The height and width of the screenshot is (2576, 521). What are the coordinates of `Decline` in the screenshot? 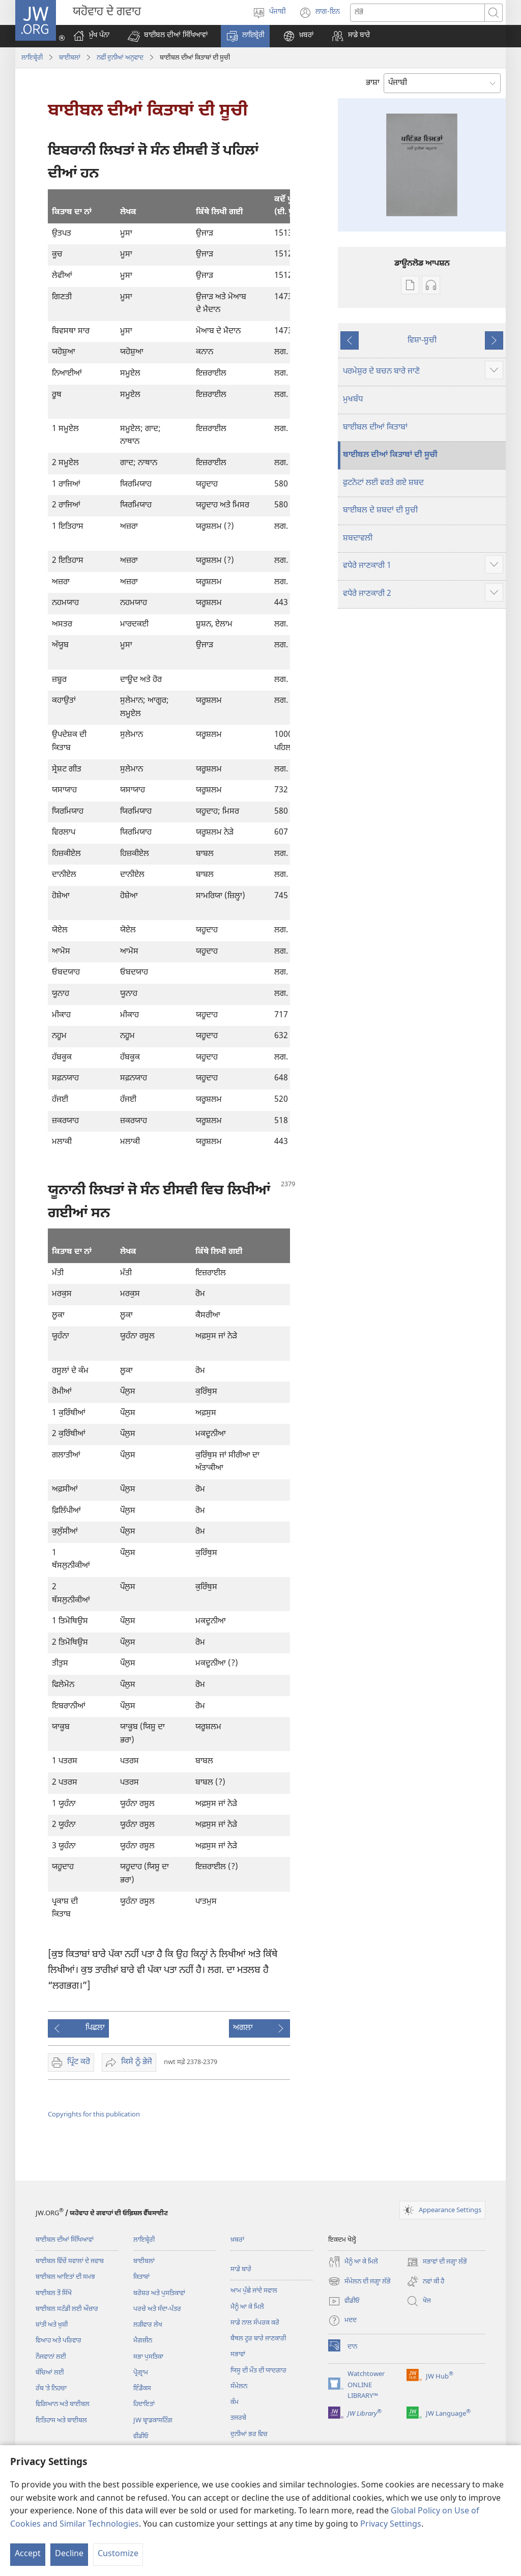 It's located at (69, 2554).